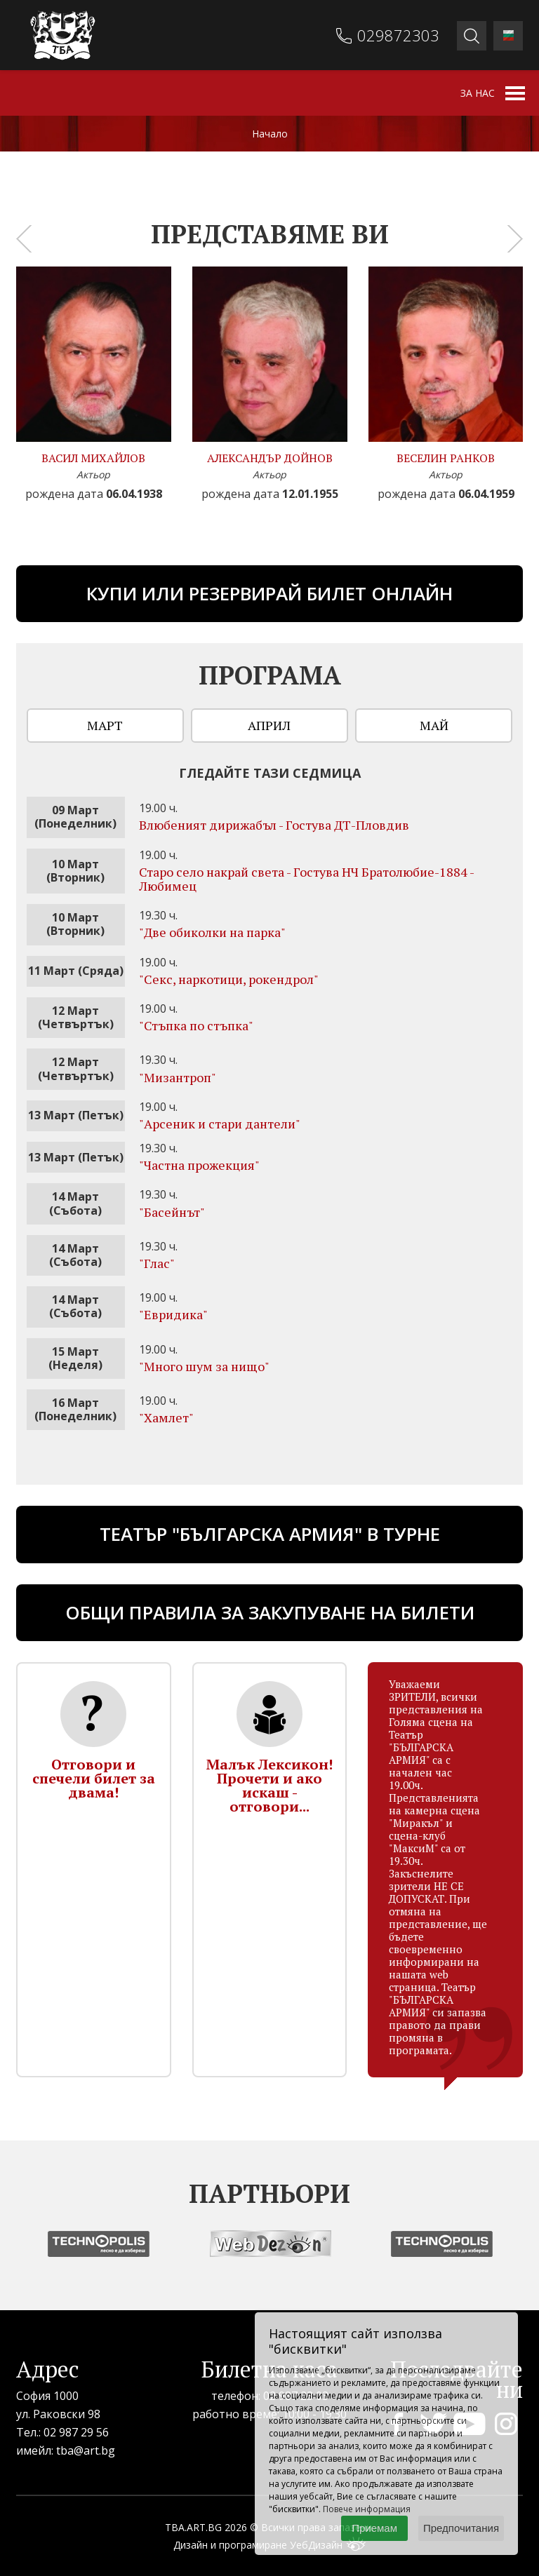 Image resolution: width=539 pixels, height=2576 pixels. What do you see at coordinates (157, 1263) in the screenshot?
I see `"Глас"` at bounding box center [157, 1263].